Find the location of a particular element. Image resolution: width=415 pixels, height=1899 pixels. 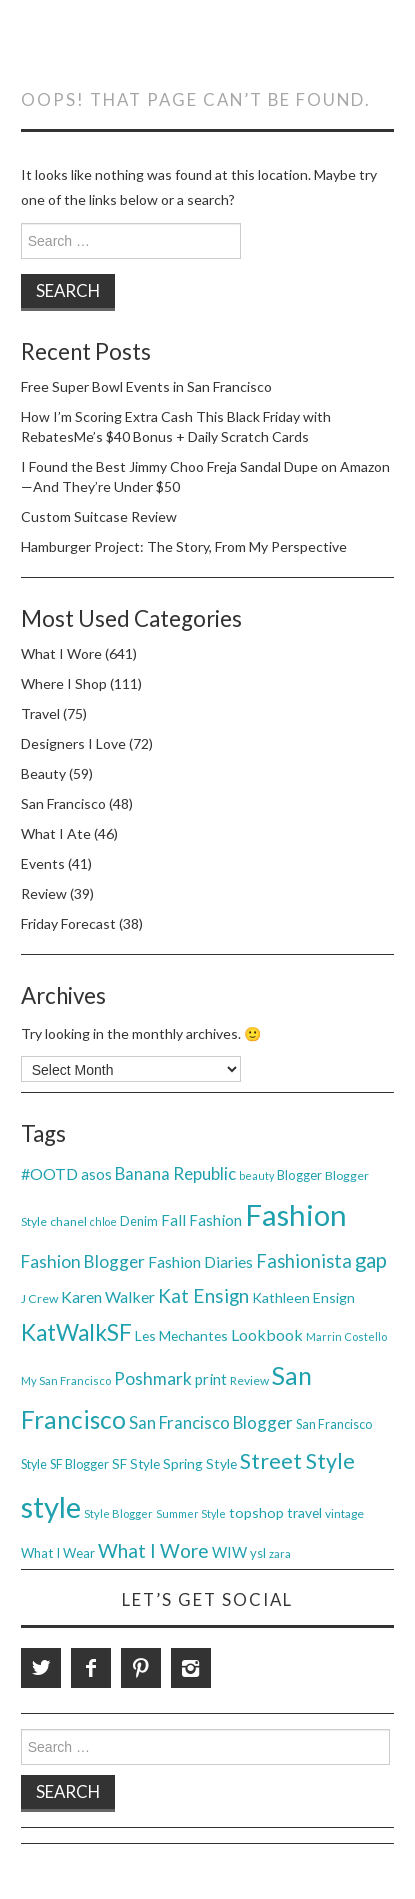

chanel [chanel (38 items)] is located at coordinates (68, 1221).